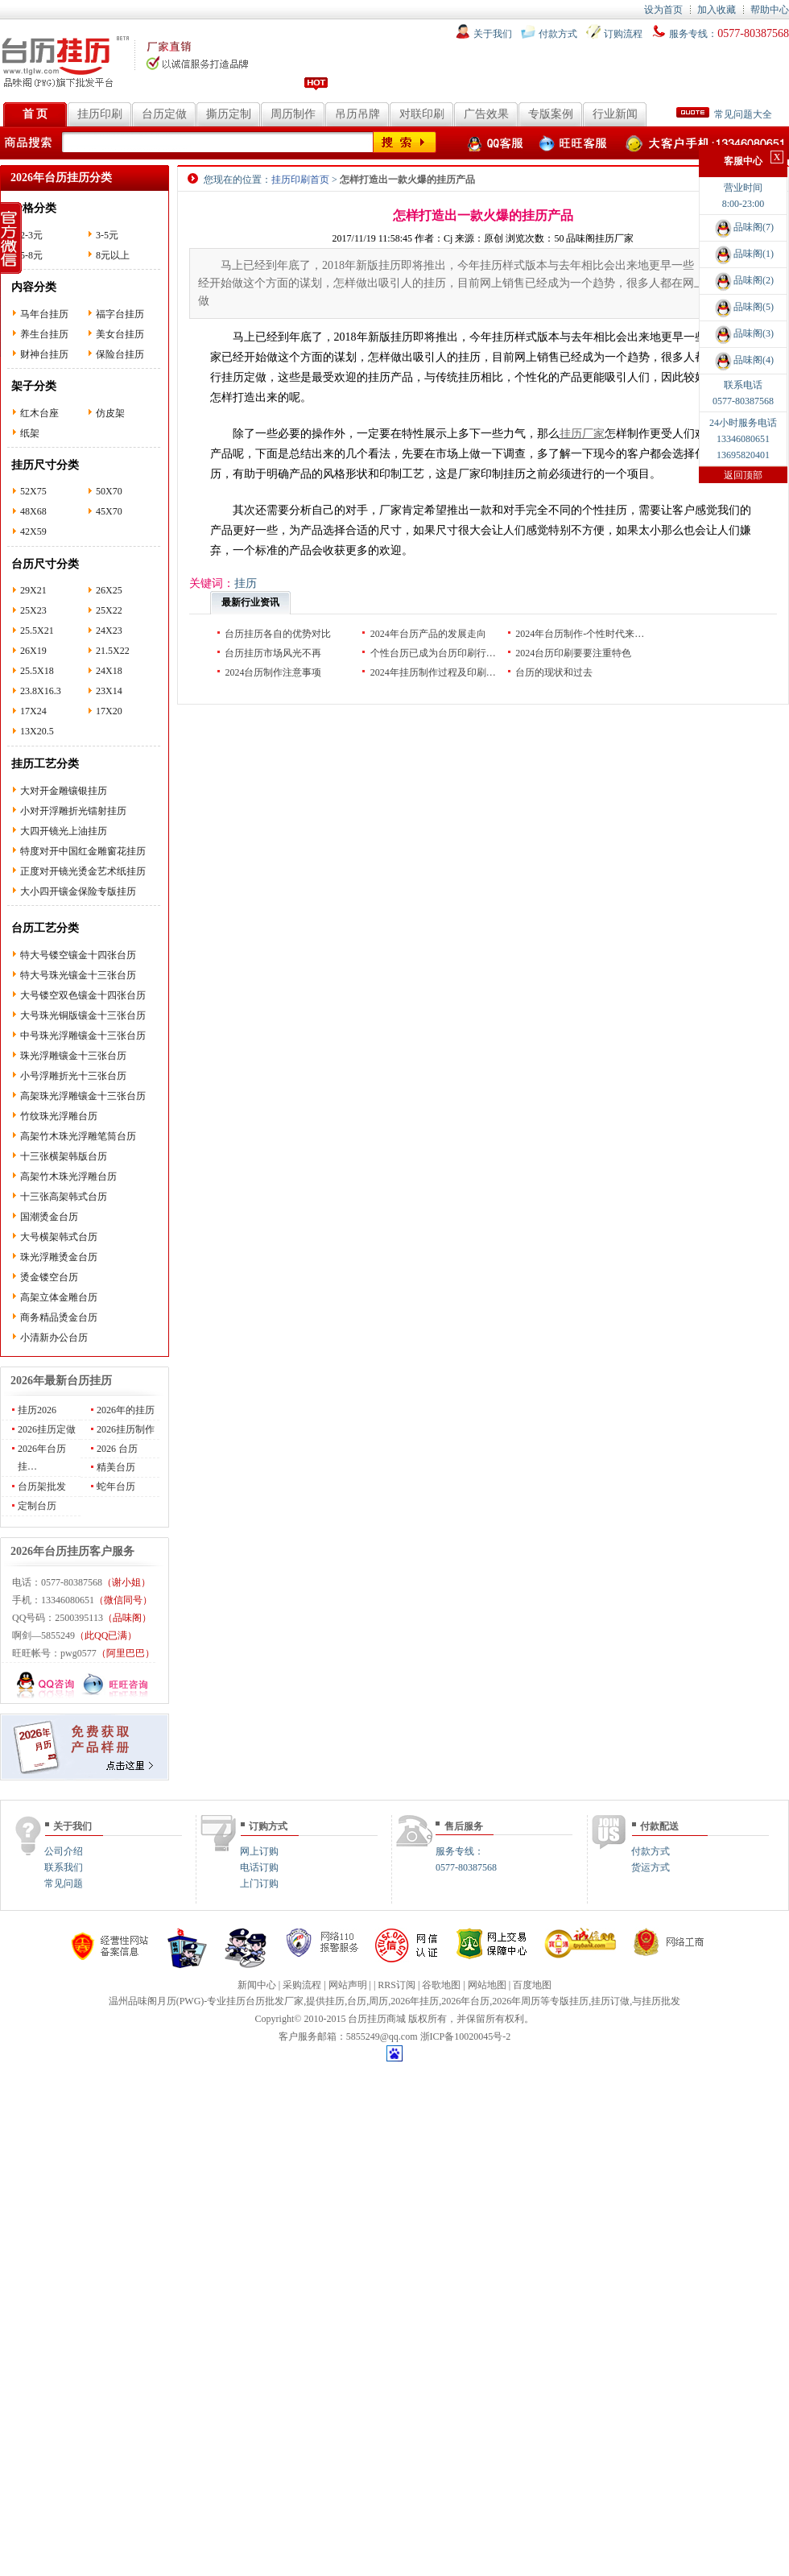 This screenshot has width=789, height=2576. I want to click on 十三张高架韩式台历, so click(63, 1196).